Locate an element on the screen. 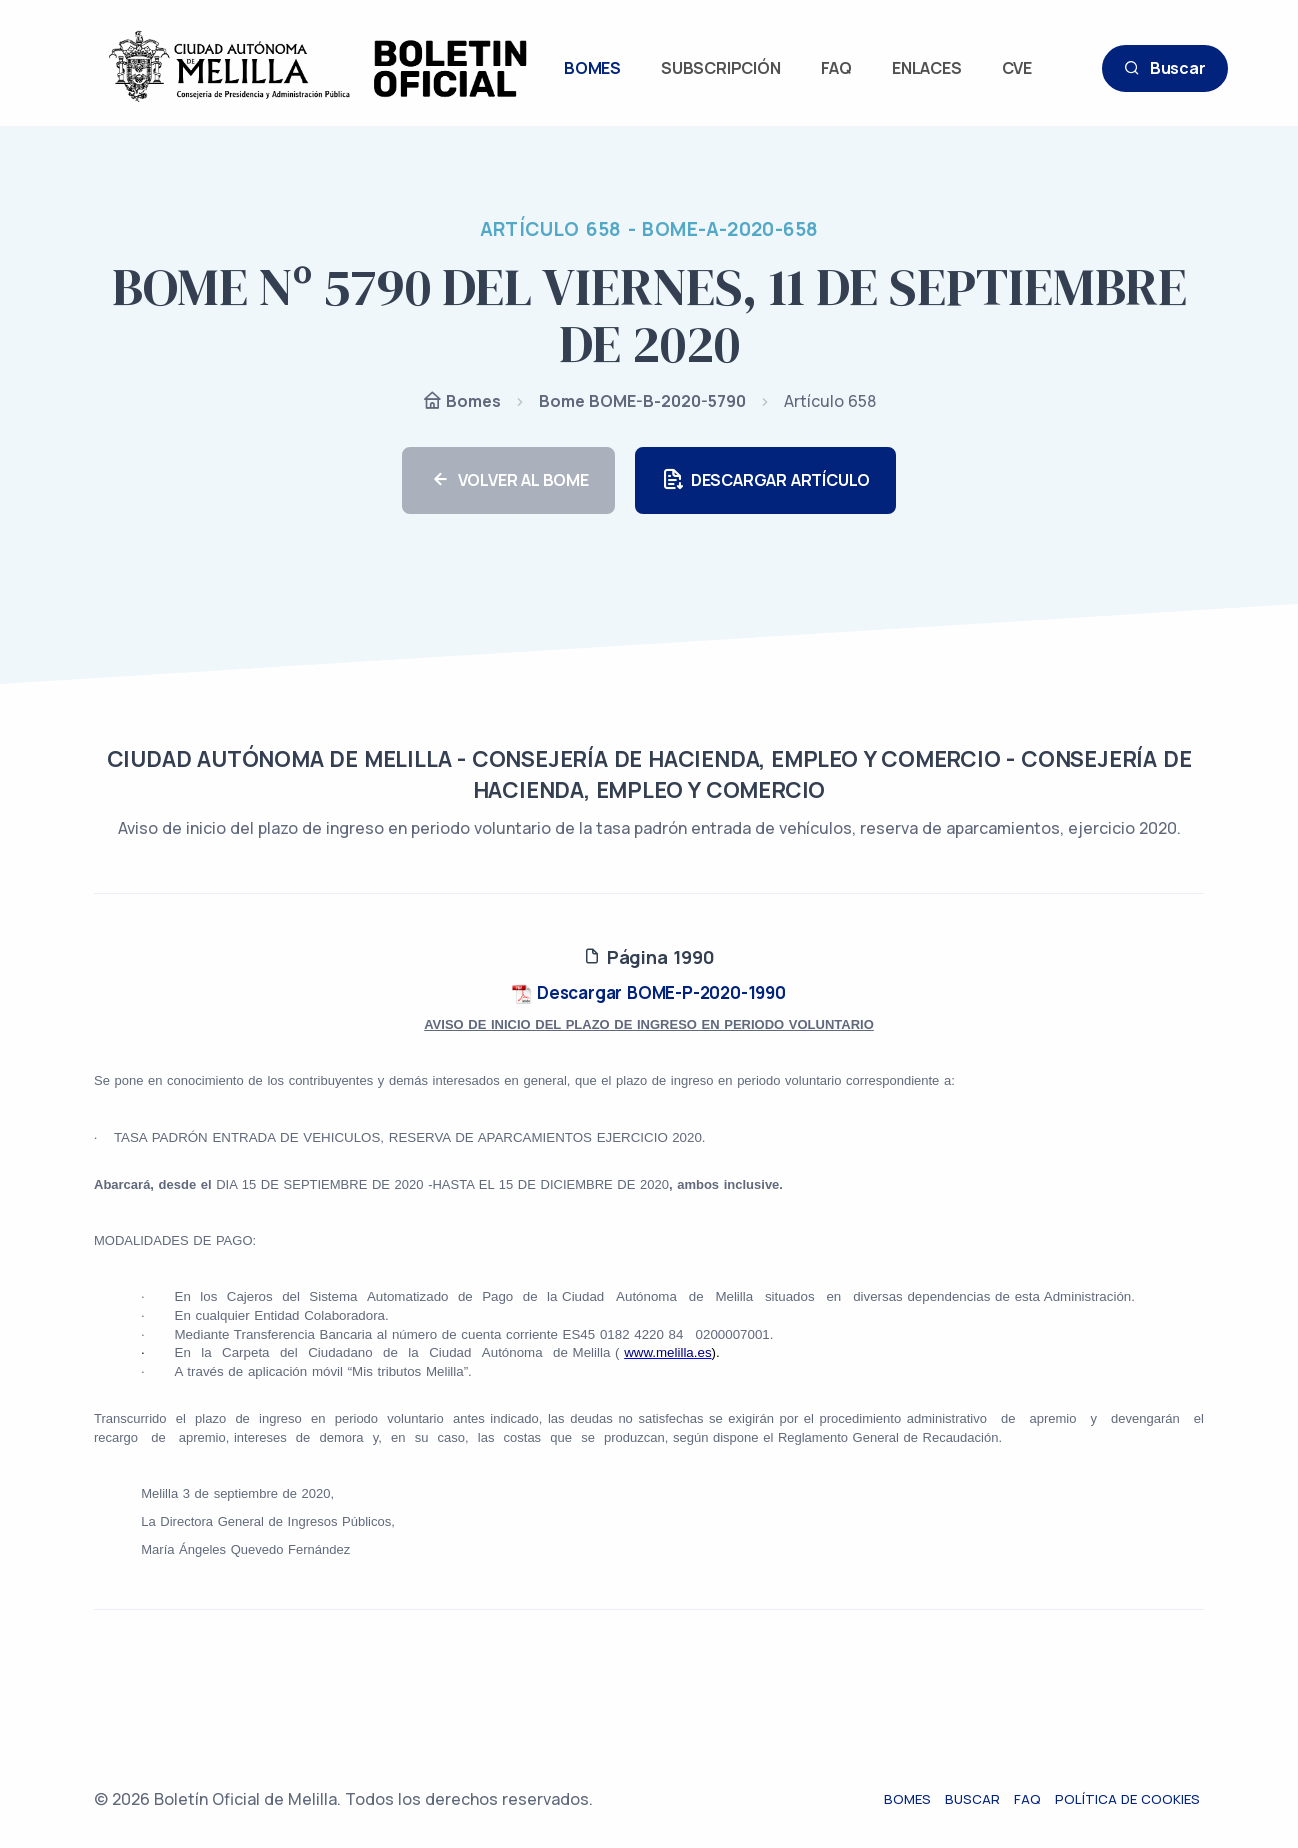 Image resolution: width=1298 pixels, height=1848 pixels. FAQ is located at coordinates (836, 68).